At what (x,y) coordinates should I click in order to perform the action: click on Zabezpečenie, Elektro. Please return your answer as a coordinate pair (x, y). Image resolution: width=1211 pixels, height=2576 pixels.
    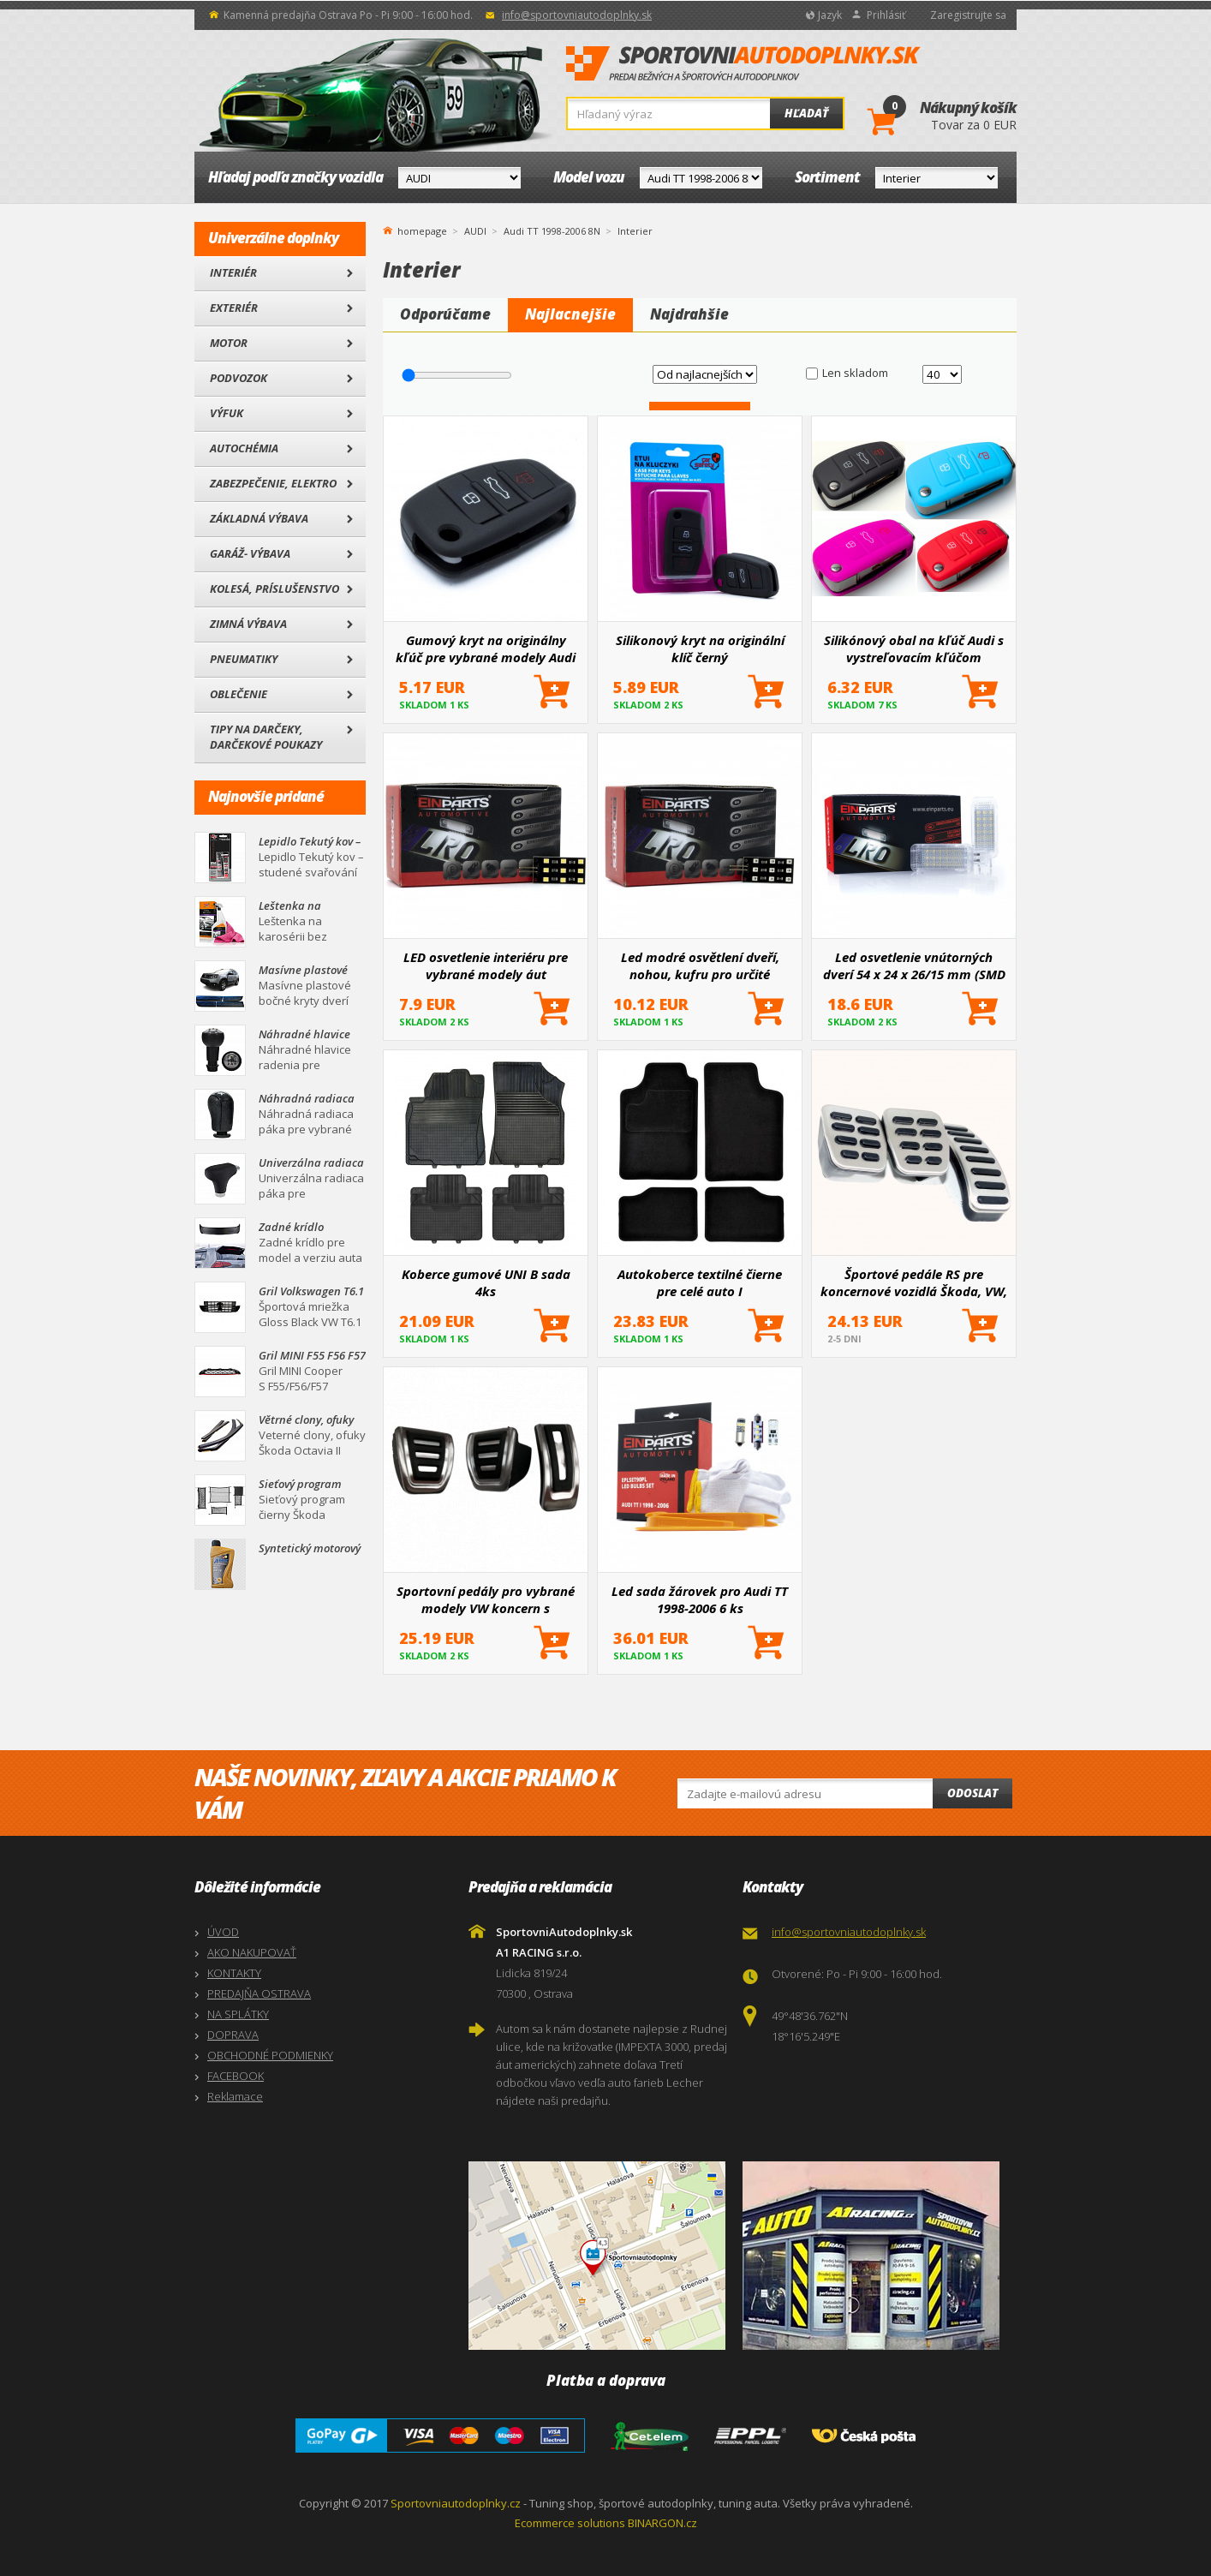
    Looking at the image, I should click on (273, 483).